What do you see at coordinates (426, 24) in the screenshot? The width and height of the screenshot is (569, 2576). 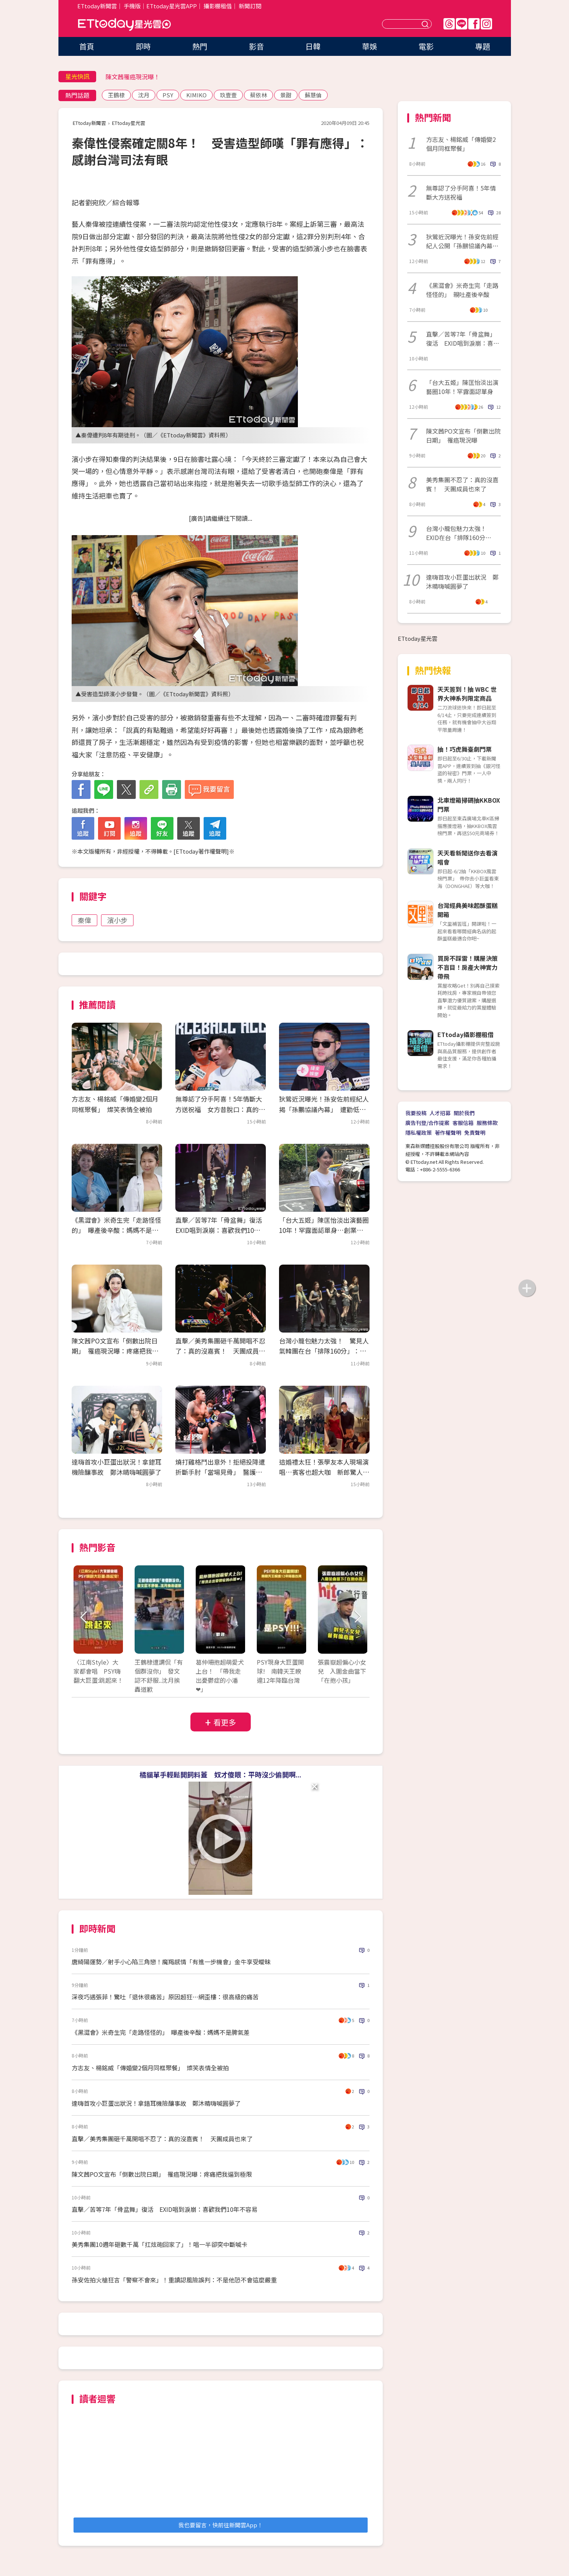 I see `送出` at bounding box center [426, 24].